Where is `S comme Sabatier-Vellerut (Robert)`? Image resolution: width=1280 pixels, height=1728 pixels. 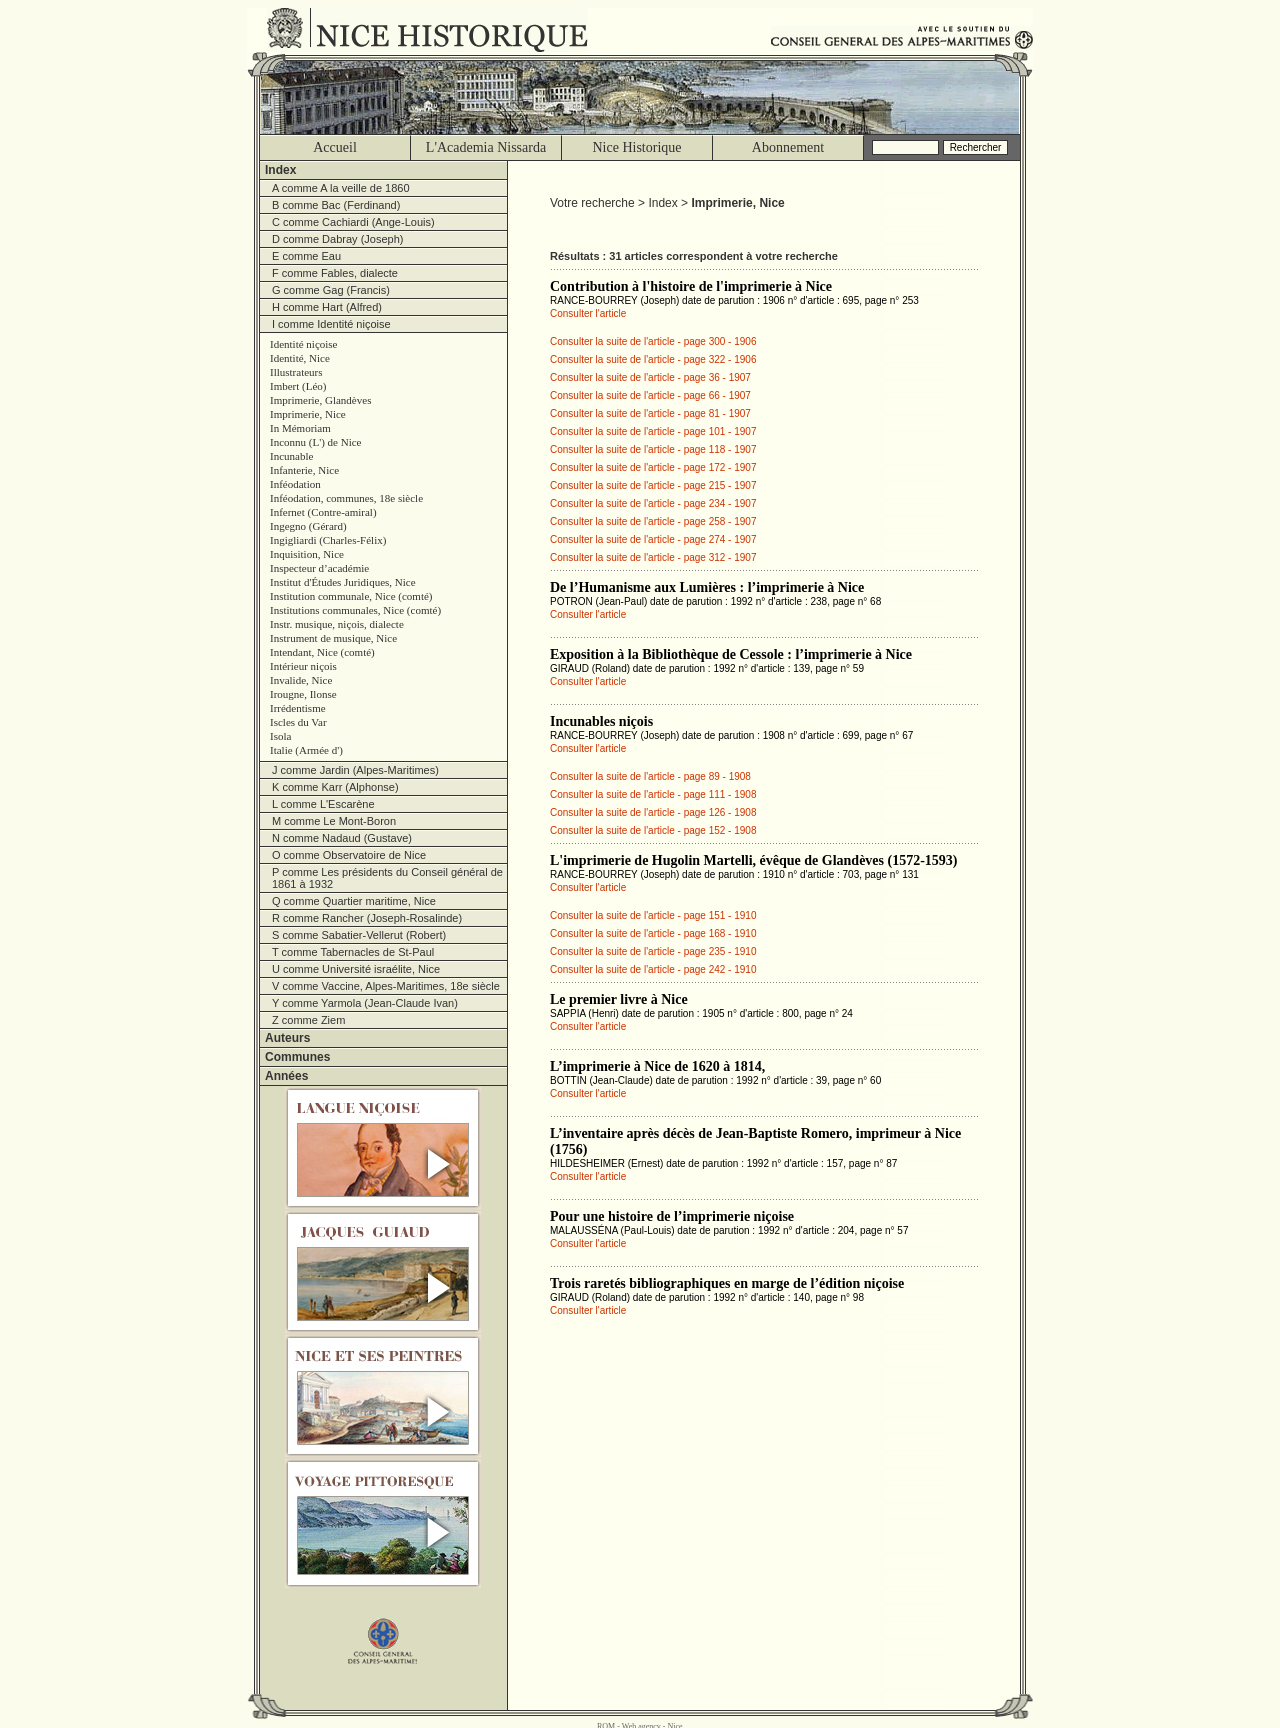
S comme Sabatier-Vellerut (Robert) is located at coordinates (359, 935).